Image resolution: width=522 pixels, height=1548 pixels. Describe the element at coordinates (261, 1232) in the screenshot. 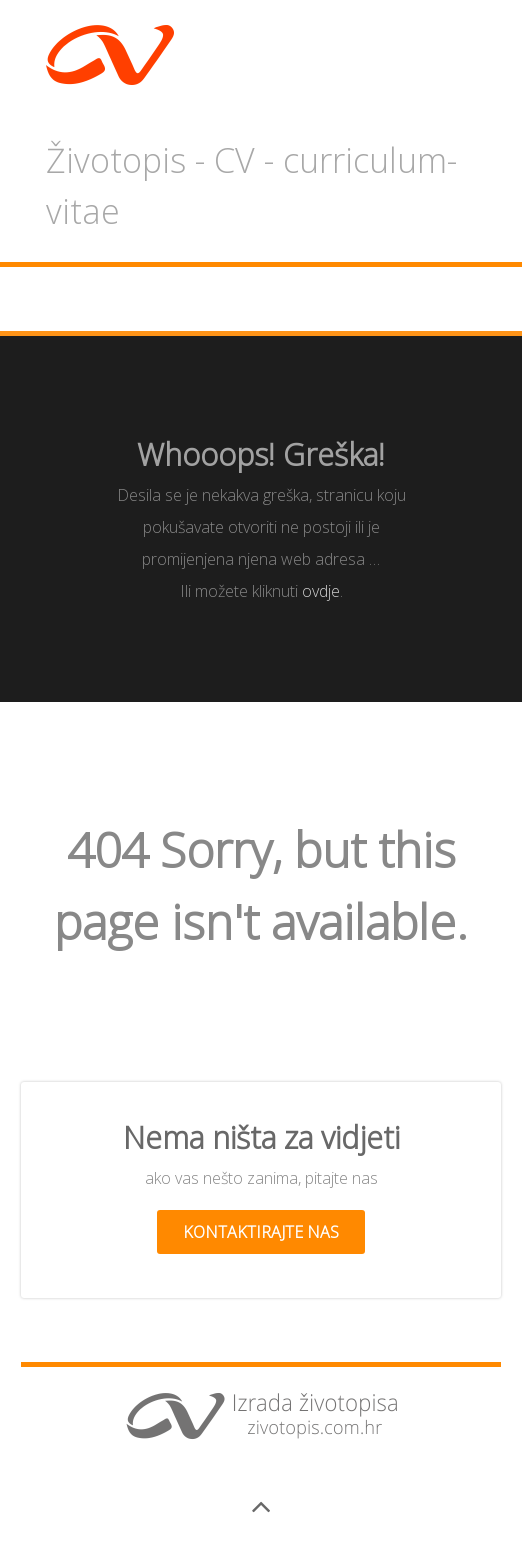

I see `Kontaktirajte nas` at that location.